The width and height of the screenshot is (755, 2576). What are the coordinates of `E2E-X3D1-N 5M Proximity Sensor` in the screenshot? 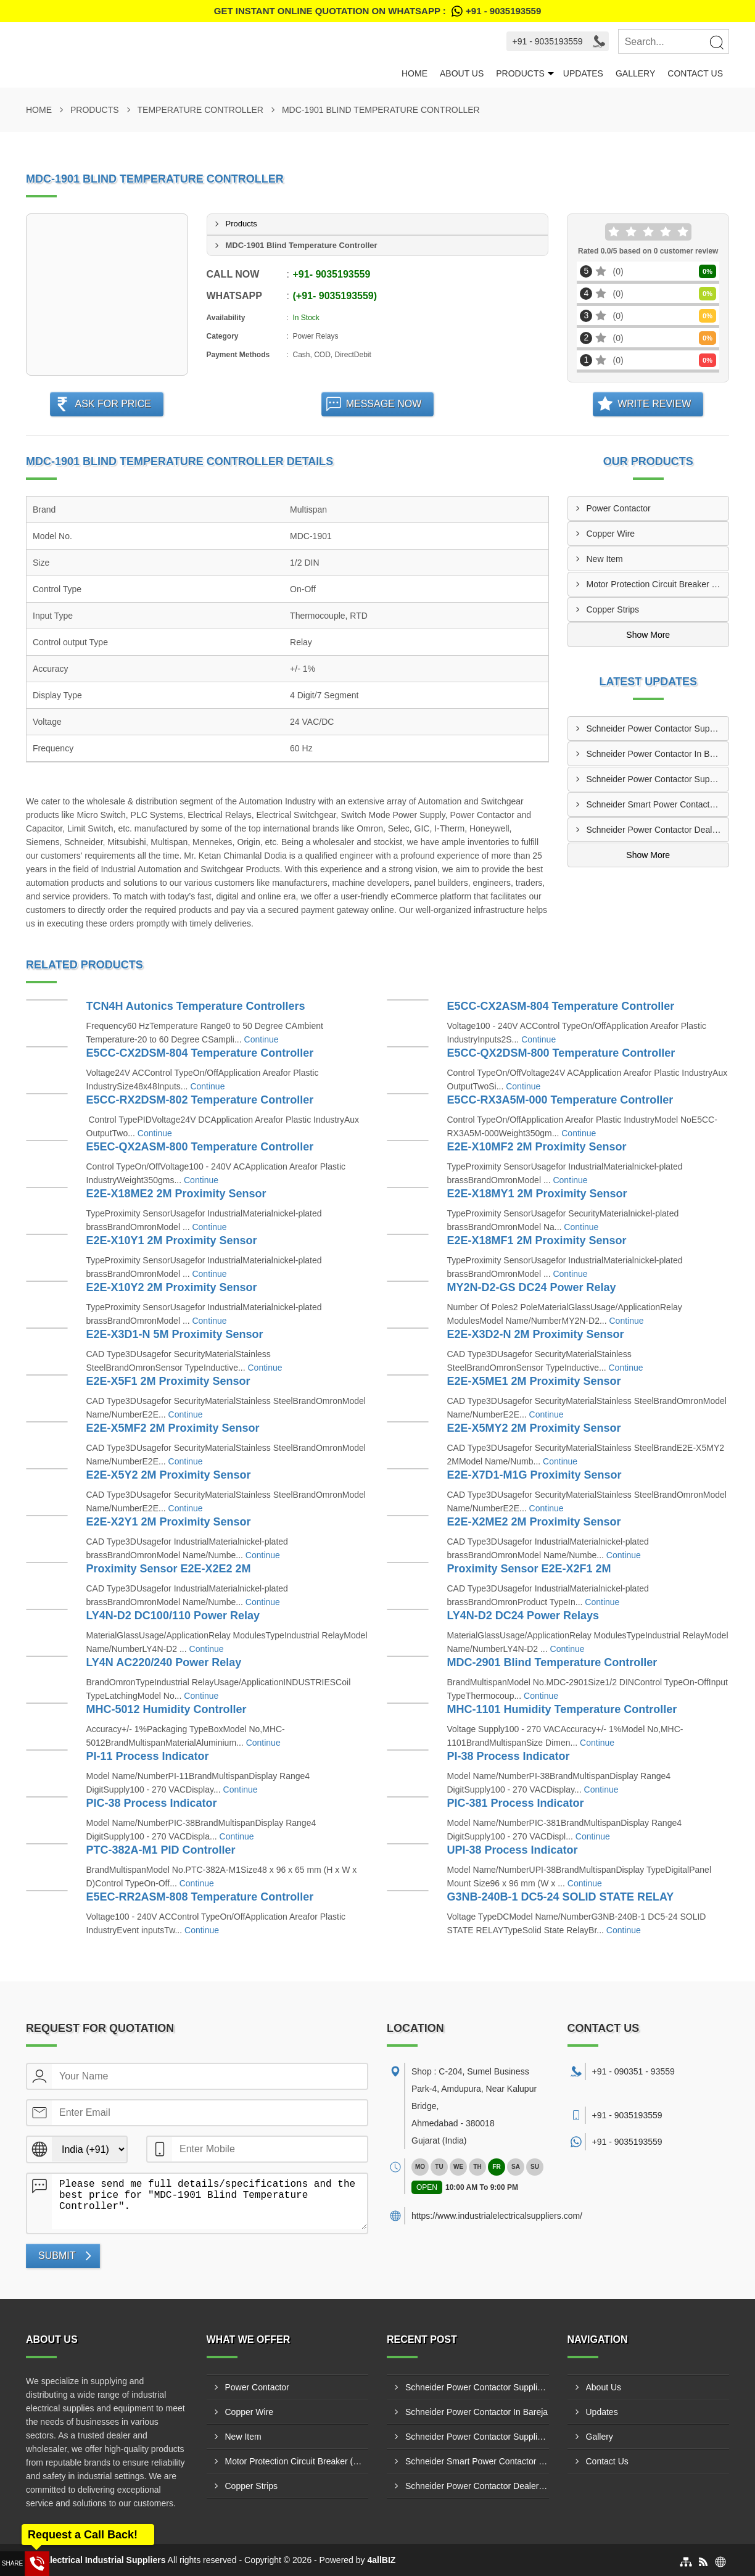 It's located at (174, 1334).